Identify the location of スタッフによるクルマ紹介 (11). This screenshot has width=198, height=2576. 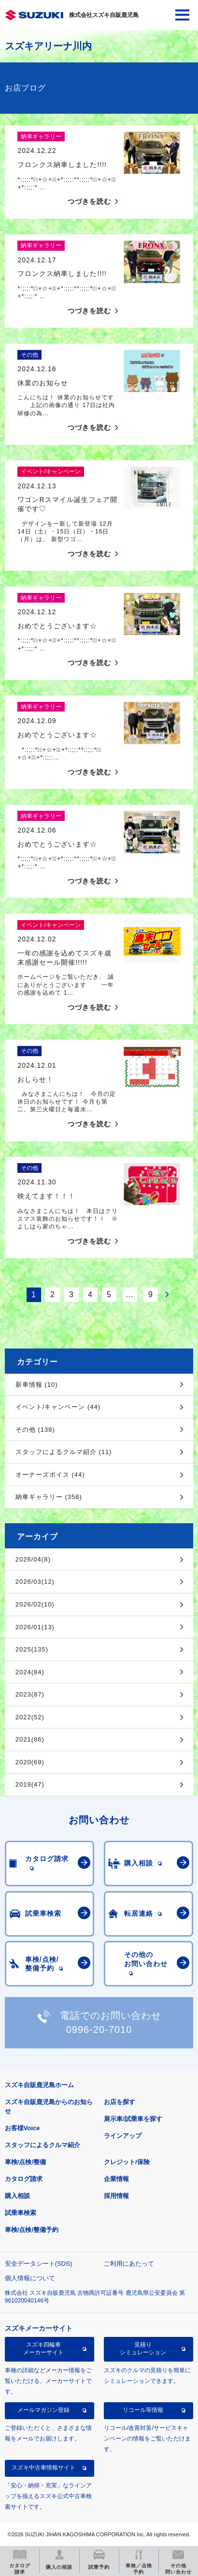
(63, 1451).